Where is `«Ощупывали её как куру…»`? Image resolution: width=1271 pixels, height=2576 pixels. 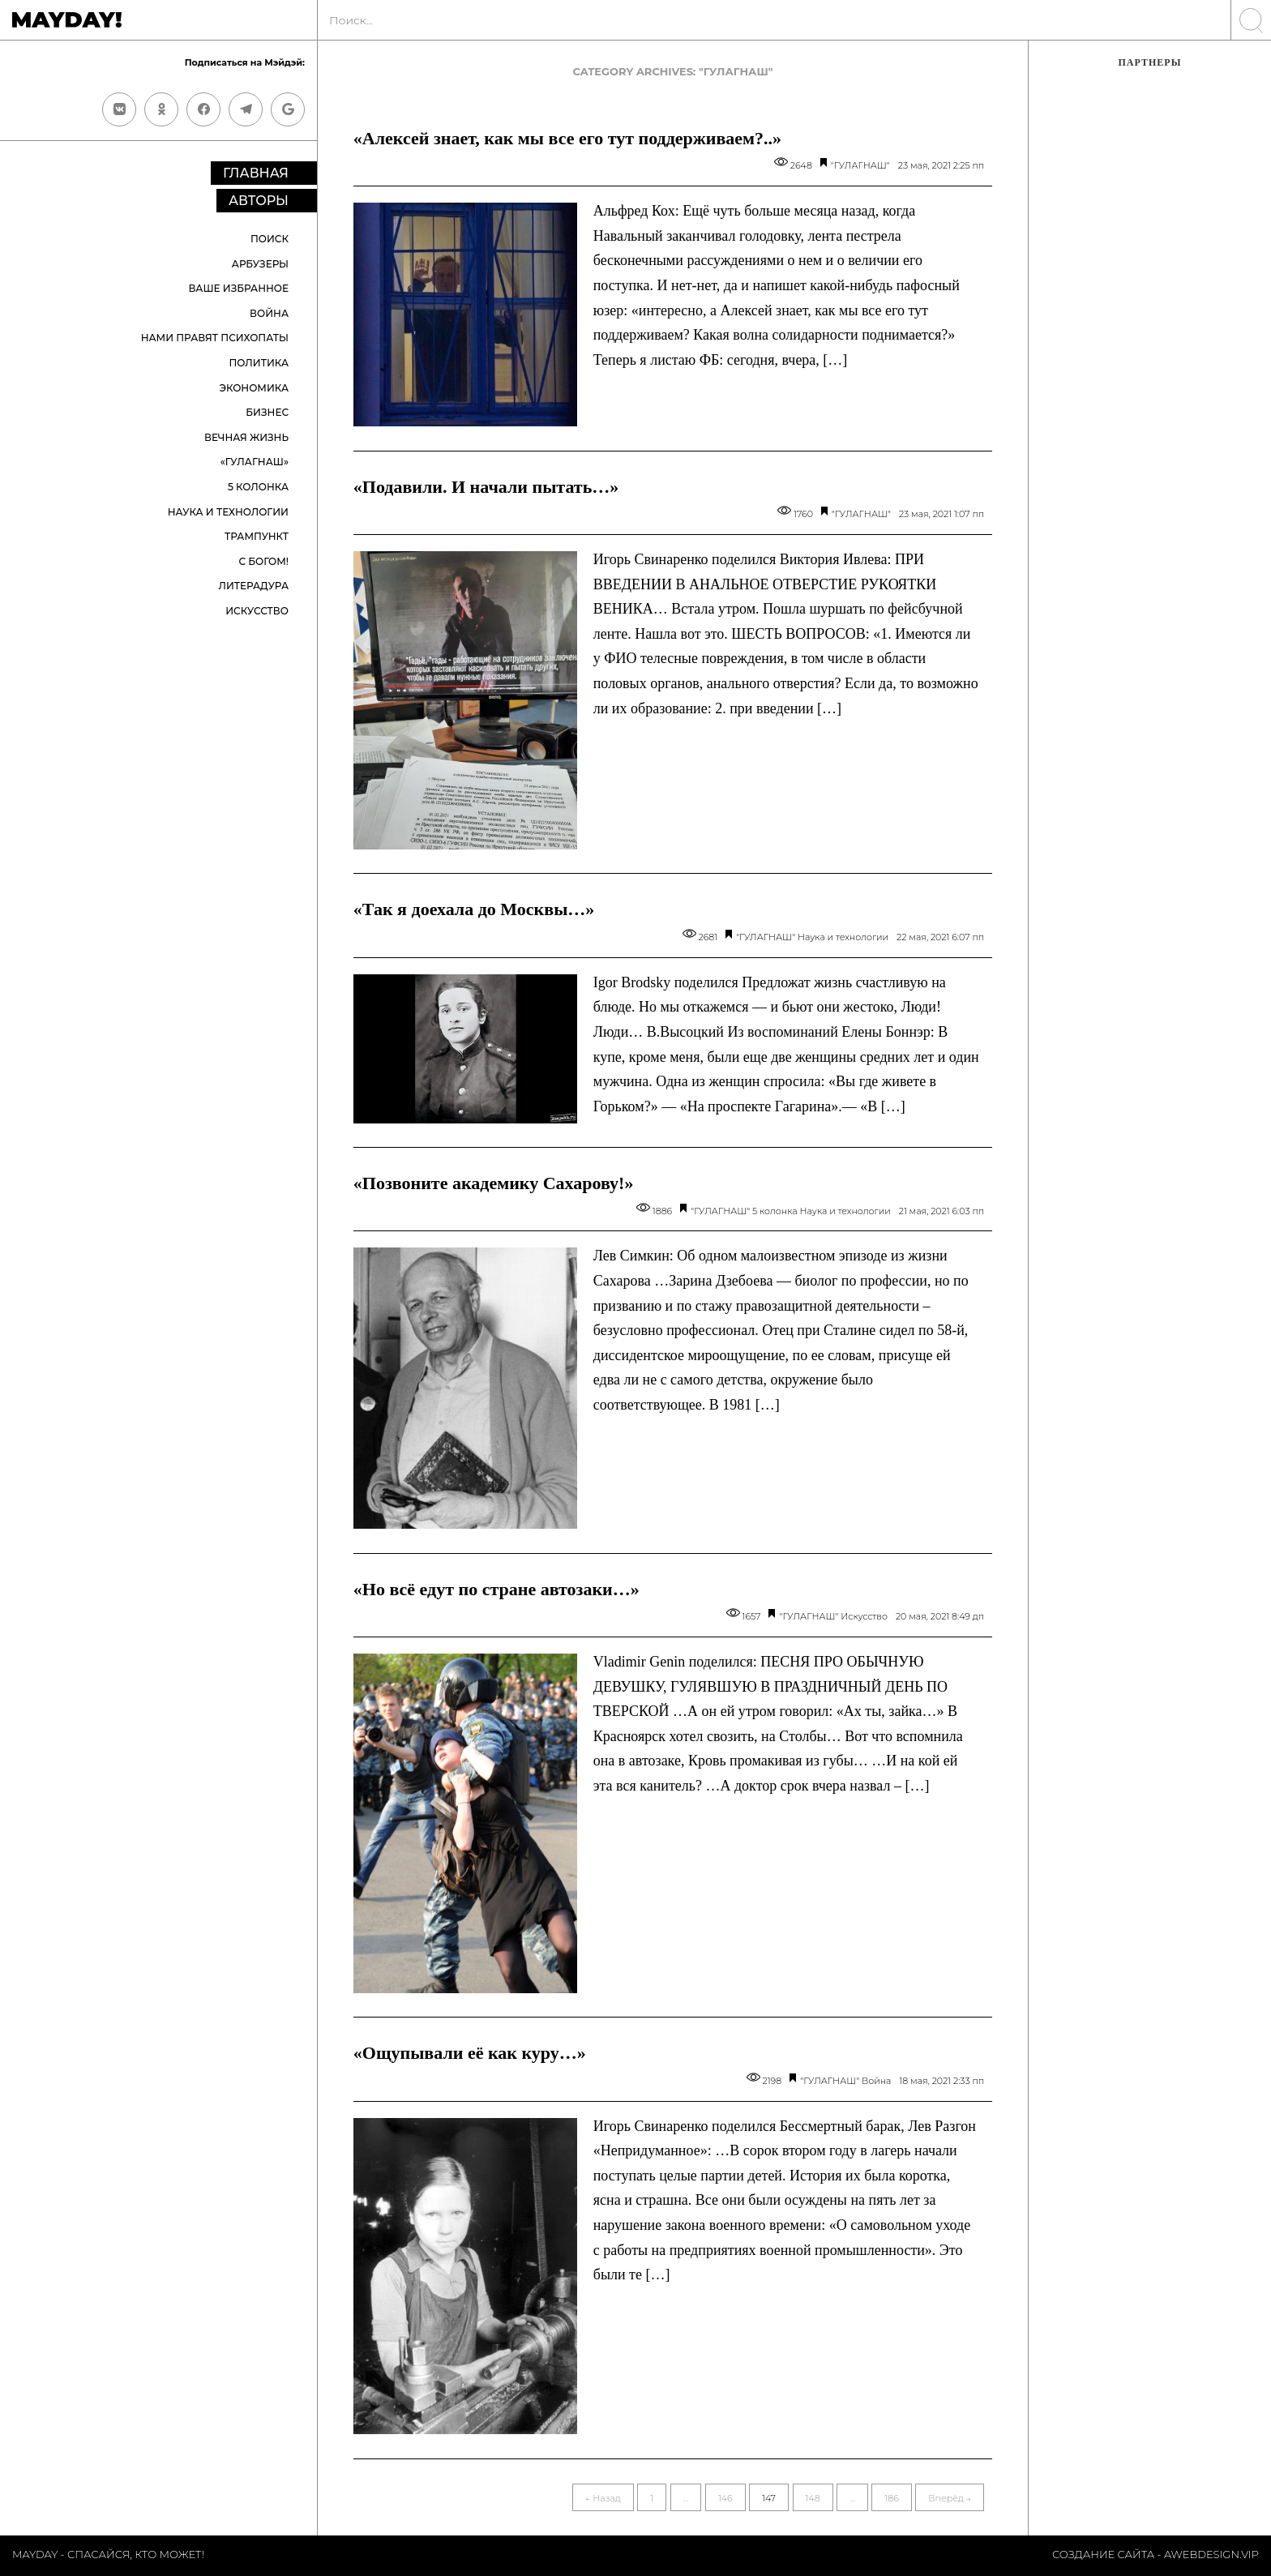 «Ощупывали её как куру…» is located at coordinates (469, 2053).